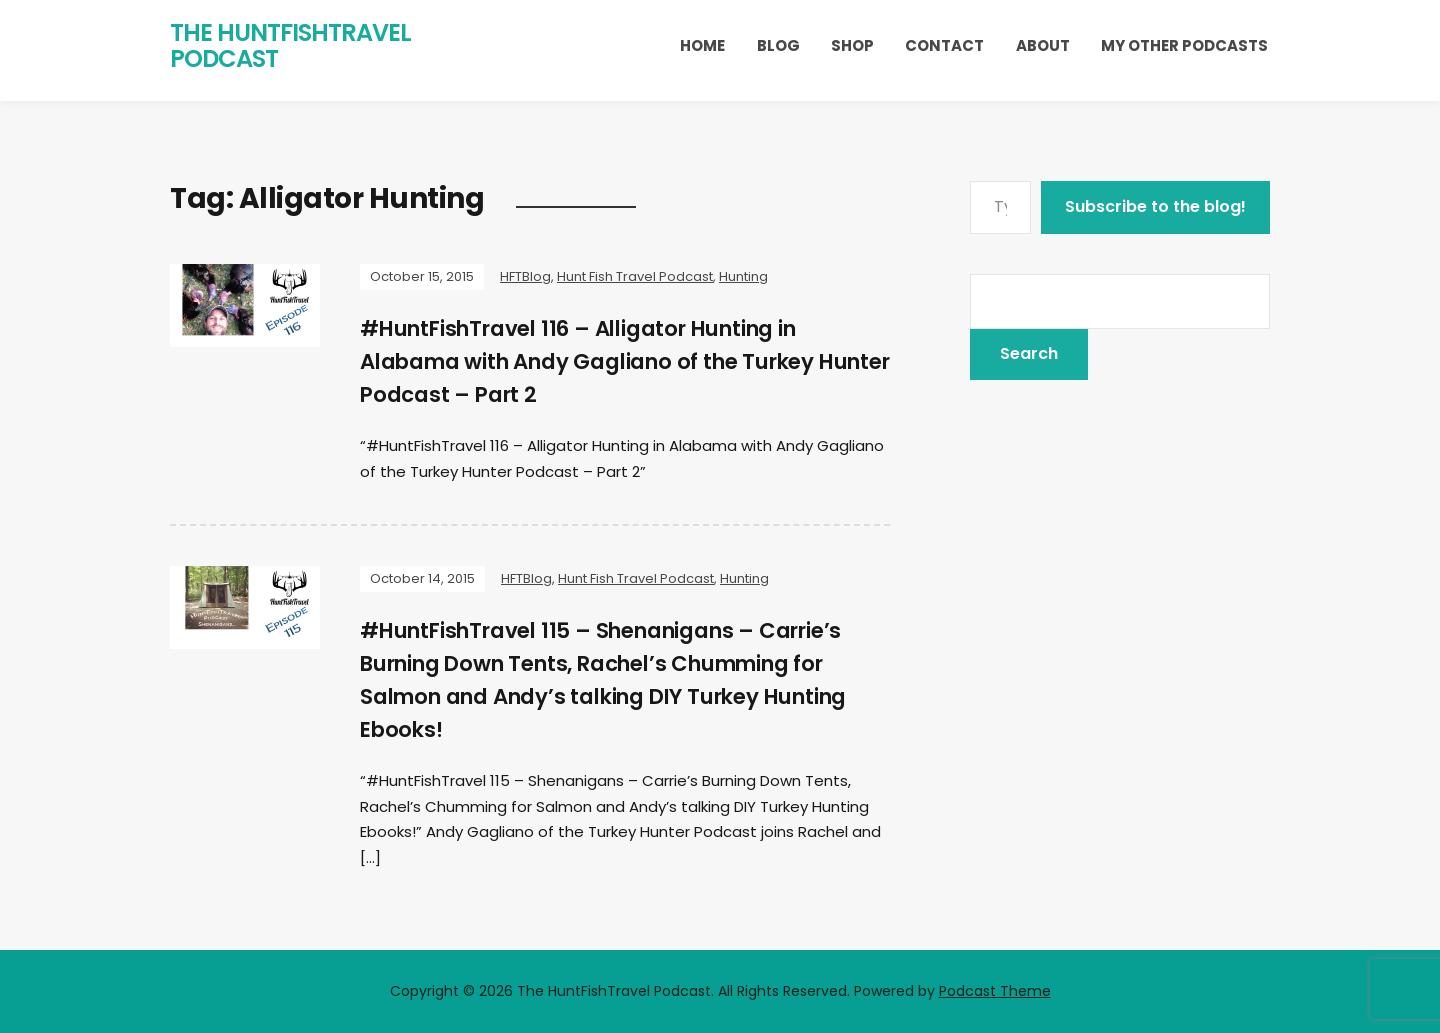 The height and width of the screenshot is (1033, 1440). What do you see at coordinates (1043, 45) in the screenshot?
I see `About` at bounding box center [1043, 45].